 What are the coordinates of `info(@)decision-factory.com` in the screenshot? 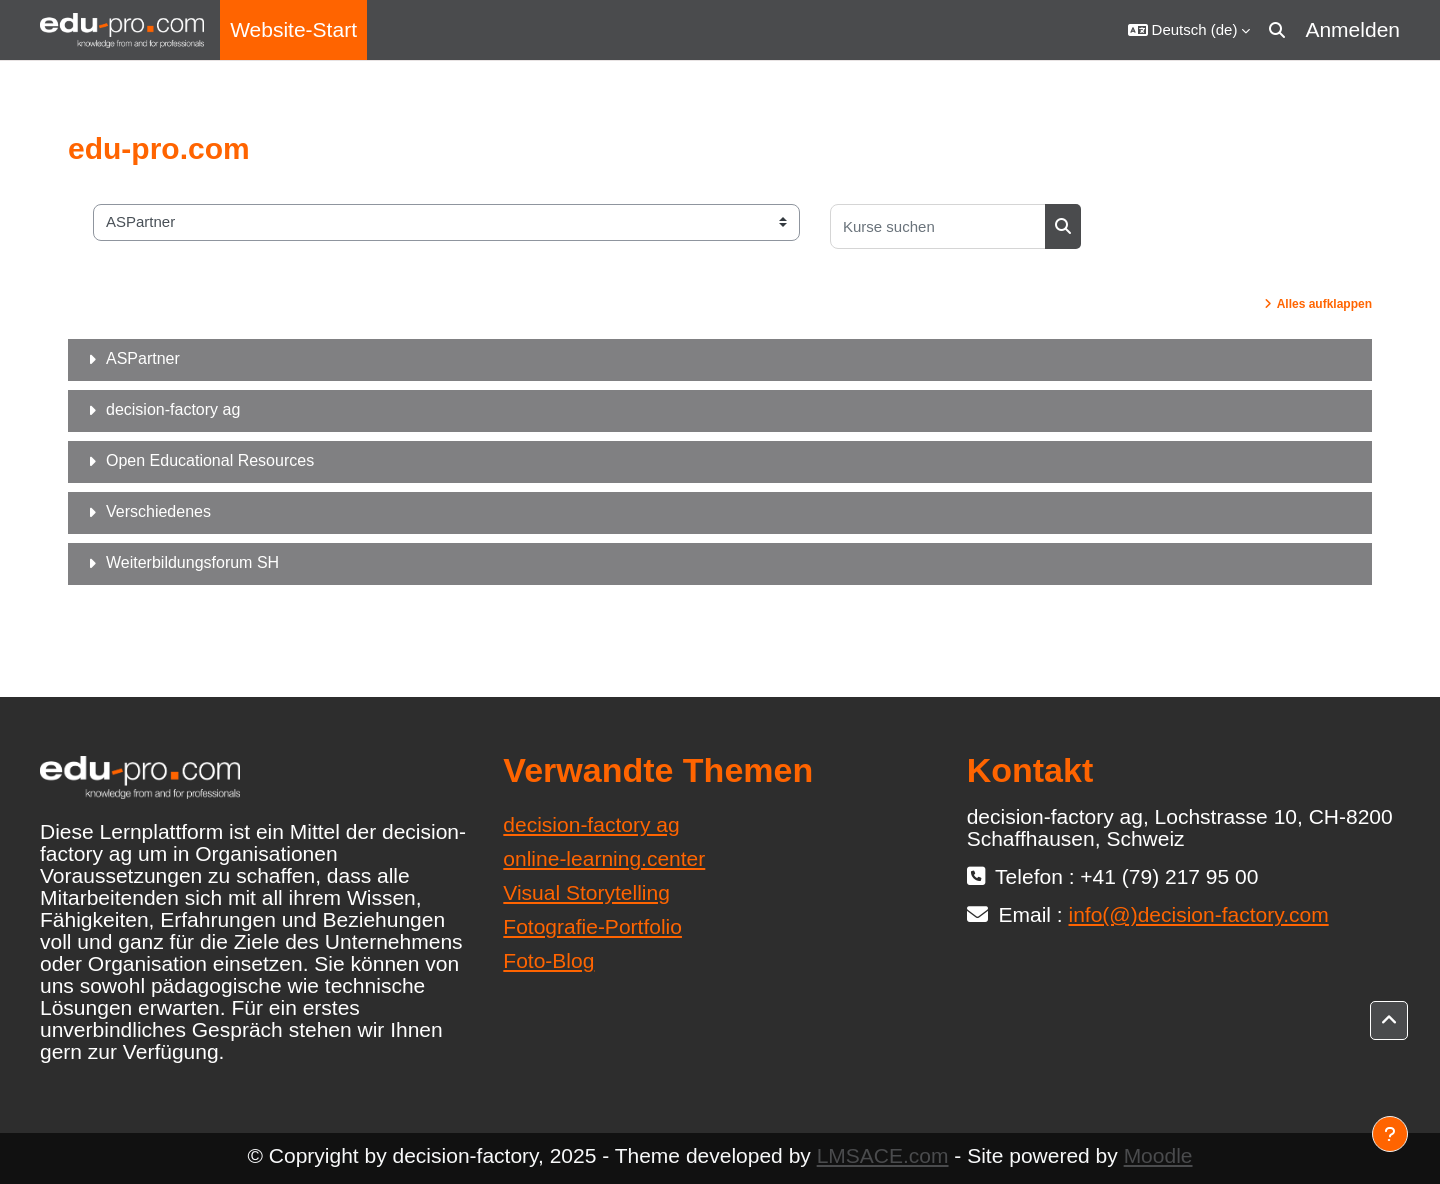 It's located at (1199, 914).